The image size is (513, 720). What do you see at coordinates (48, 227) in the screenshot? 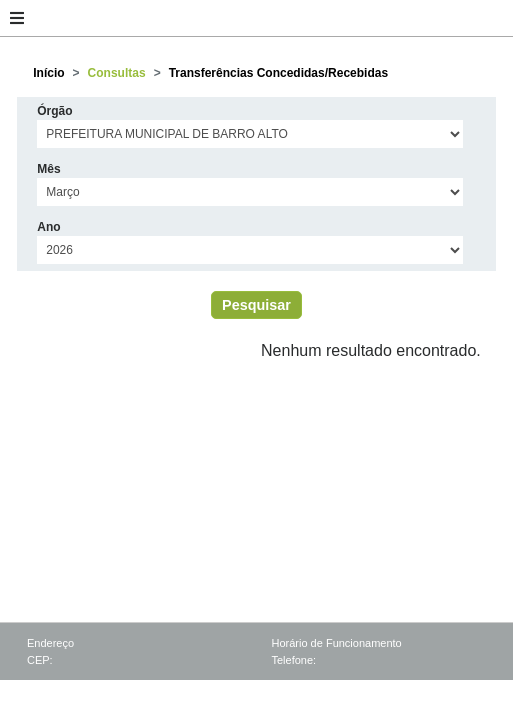
I see `Ano` at bounding box center [48, 227].